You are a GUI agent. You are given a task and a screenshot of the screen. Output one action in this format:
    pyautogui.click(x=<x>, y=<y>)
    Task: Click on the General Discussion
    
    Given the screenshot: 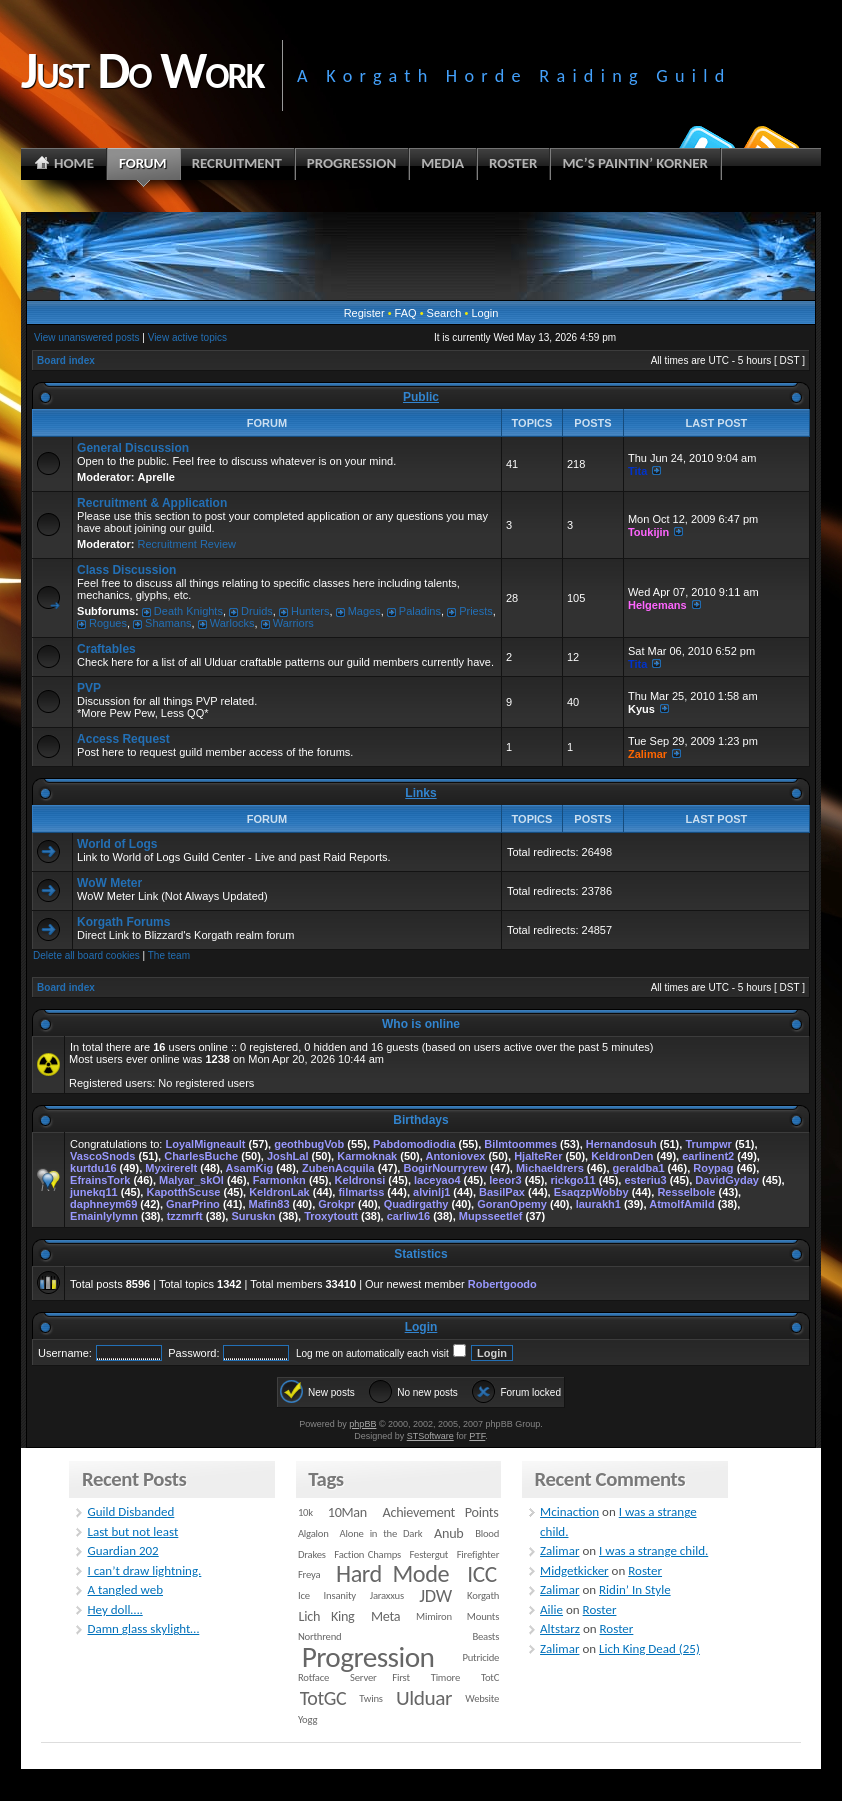 What is the action you would take?
    pyautogui.click(x=133, y=448)
    